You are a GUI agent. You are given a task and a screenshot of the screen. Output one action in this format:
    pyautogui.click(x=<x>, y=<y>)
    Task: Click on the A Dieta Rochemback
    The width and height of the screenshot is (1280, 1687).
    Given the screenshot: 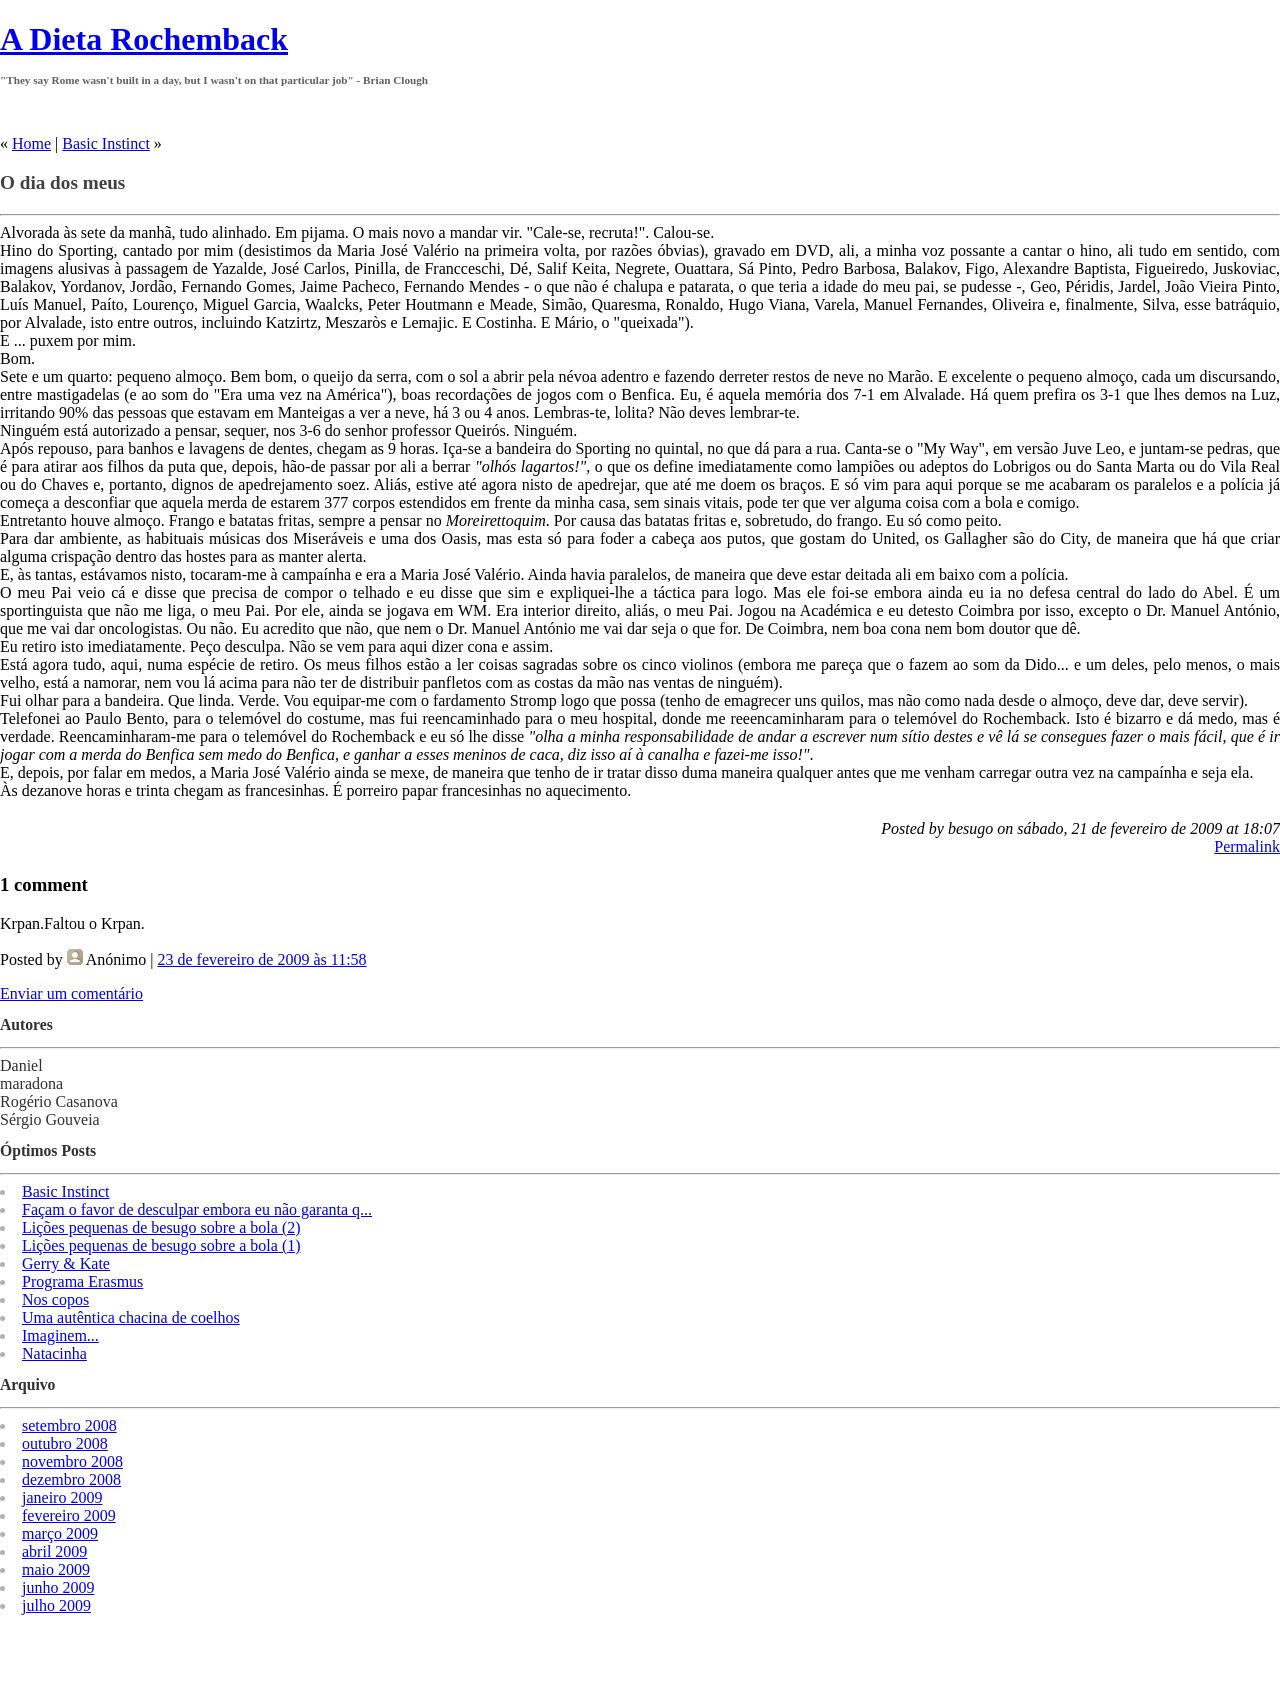 What is the action you would take?
    pyautogui.click(x=144, y=39)
    